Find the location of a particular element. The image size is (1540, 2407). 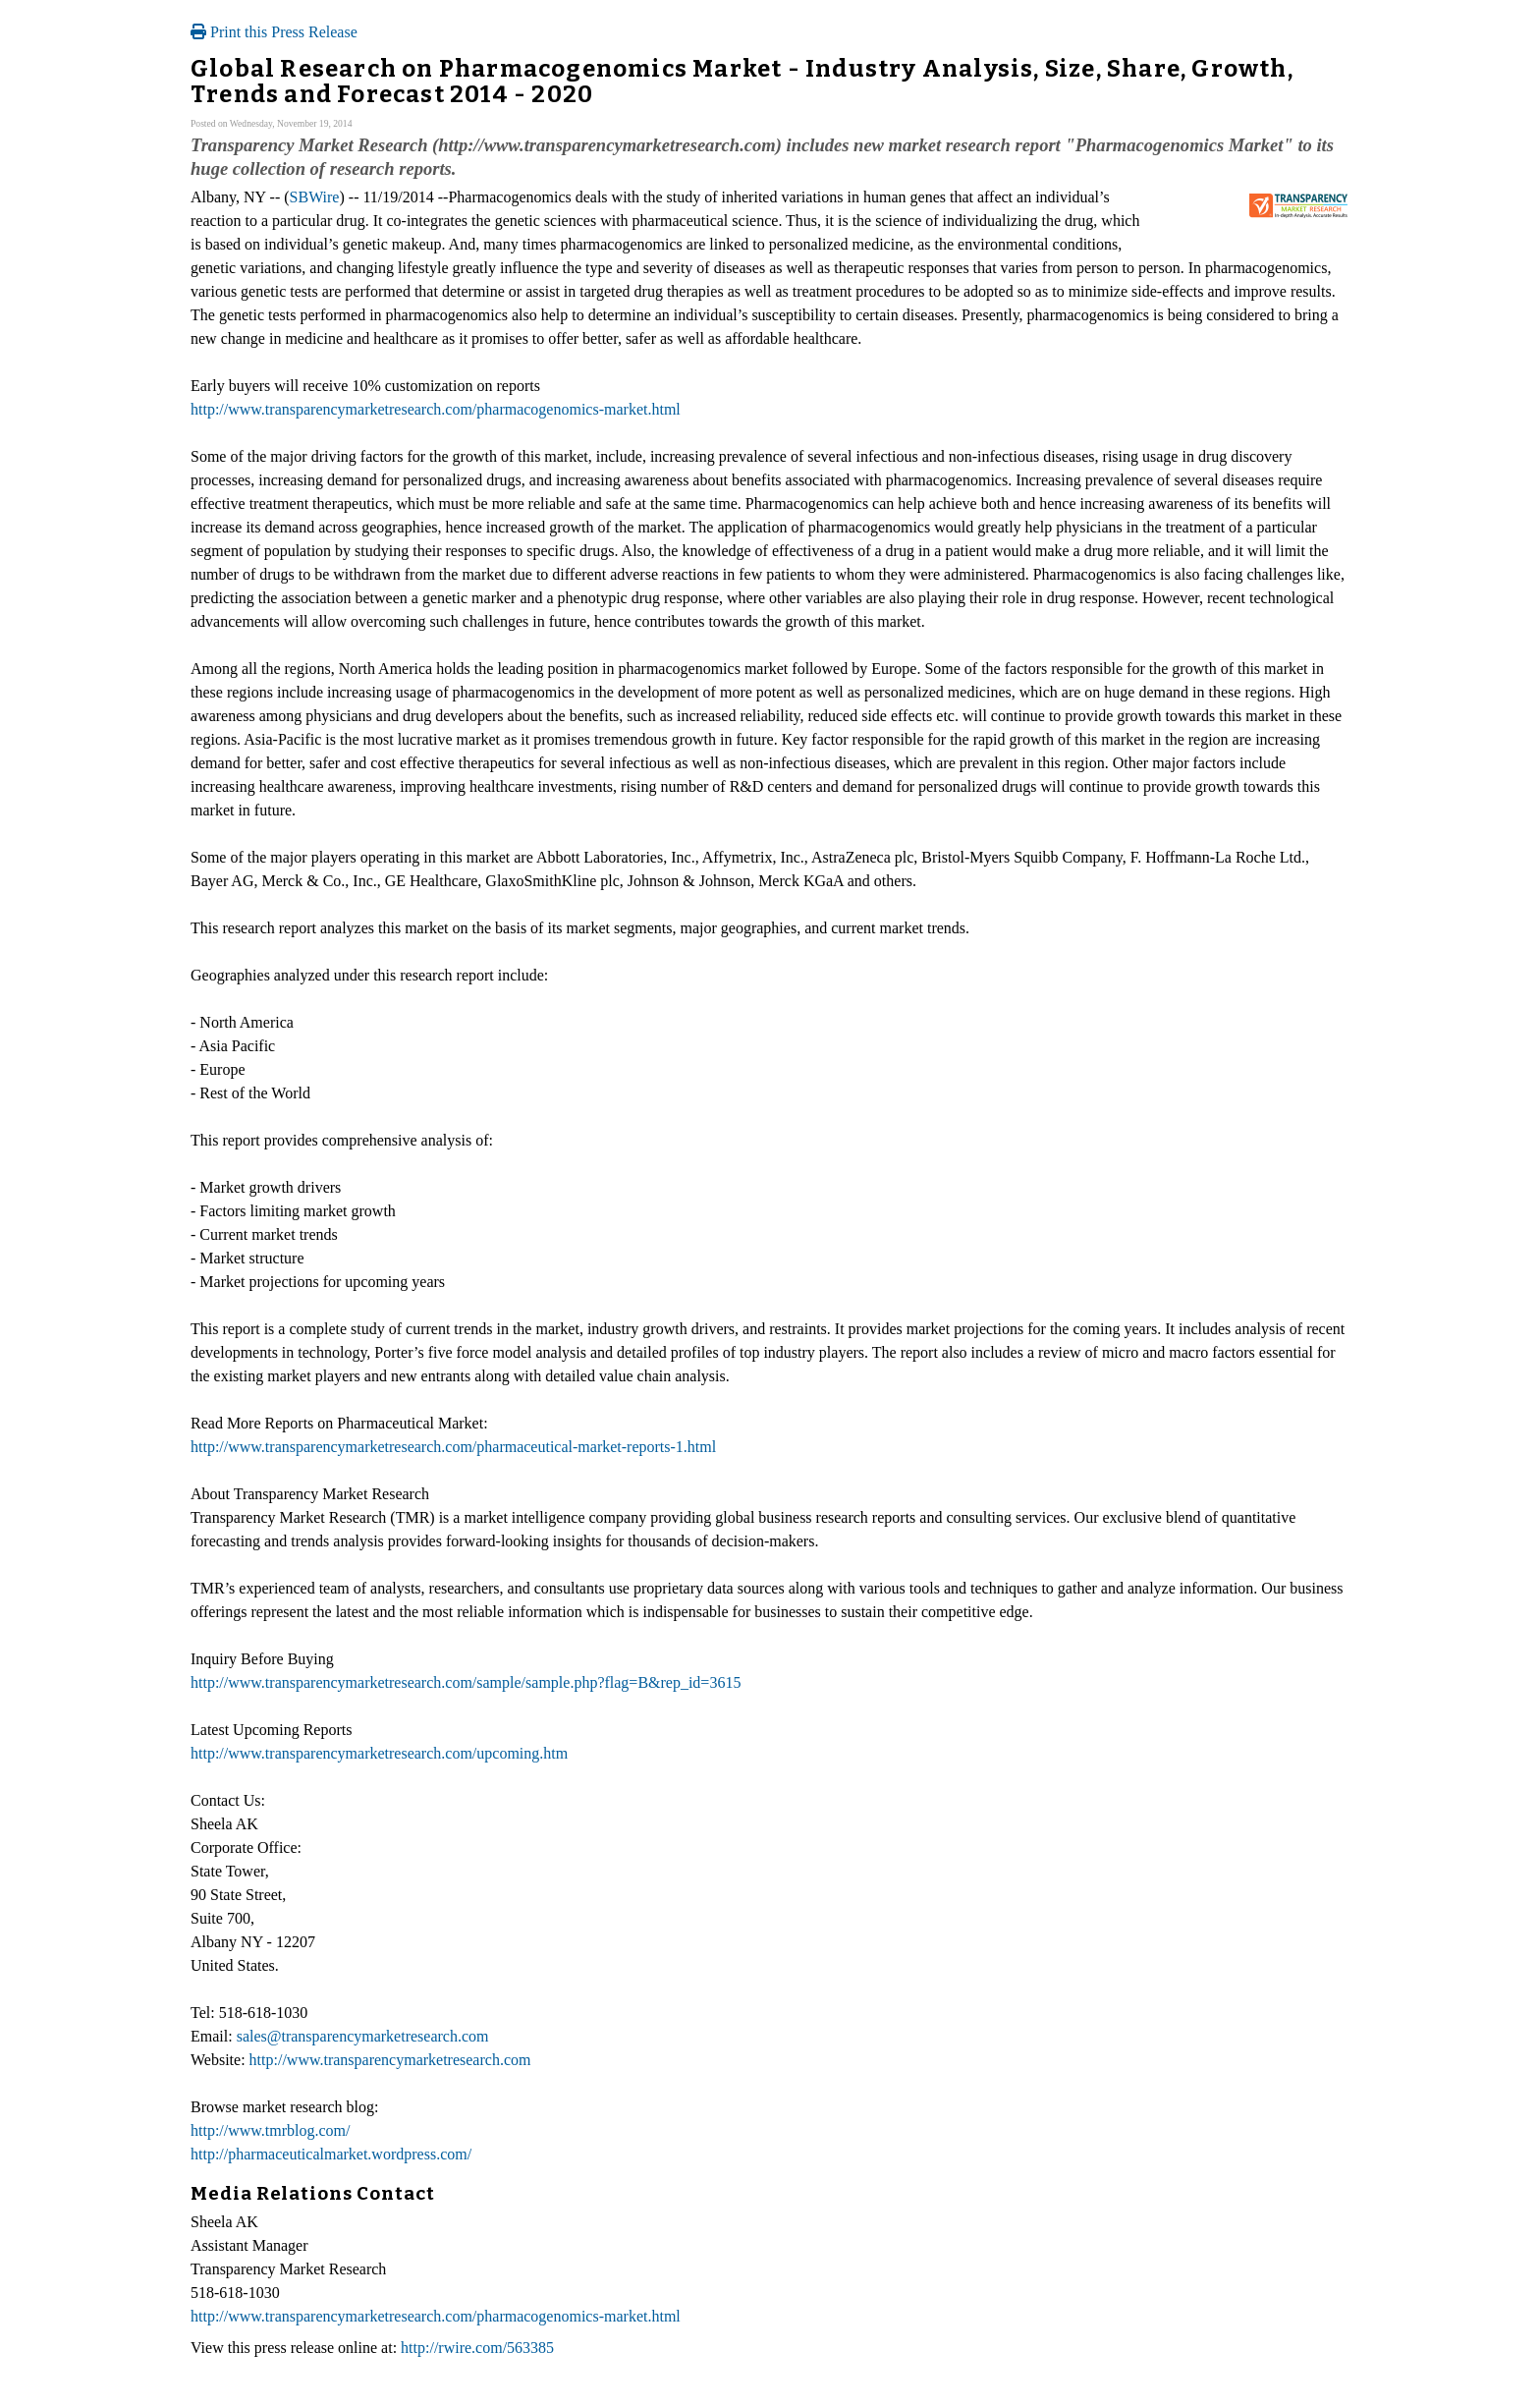

http://www.tmrblog.com/ is located at coordinates (271, 2130).